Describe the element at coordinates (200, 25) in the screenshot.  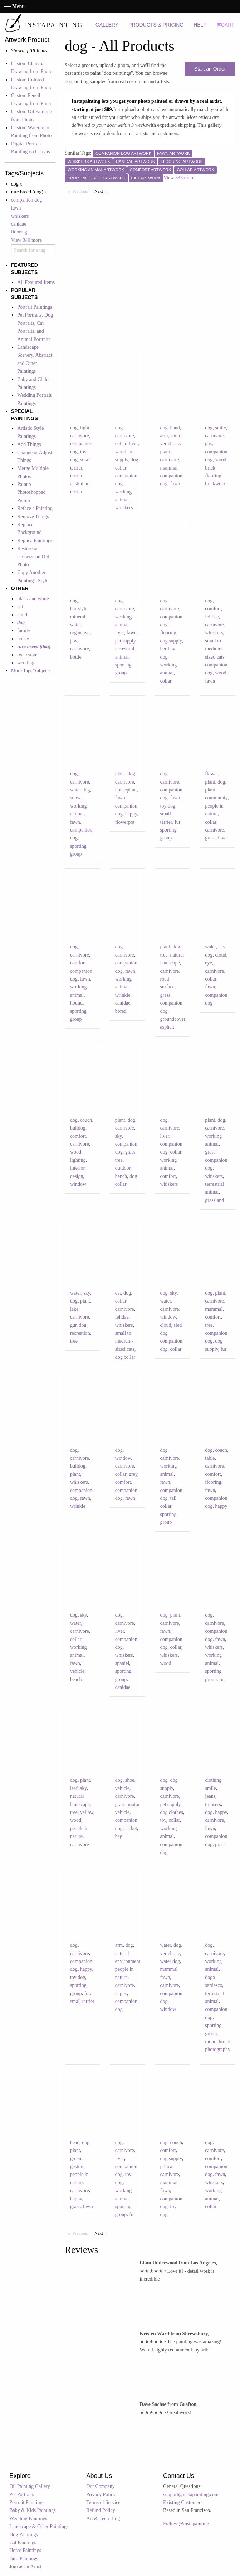
I see `HELP` at that location.